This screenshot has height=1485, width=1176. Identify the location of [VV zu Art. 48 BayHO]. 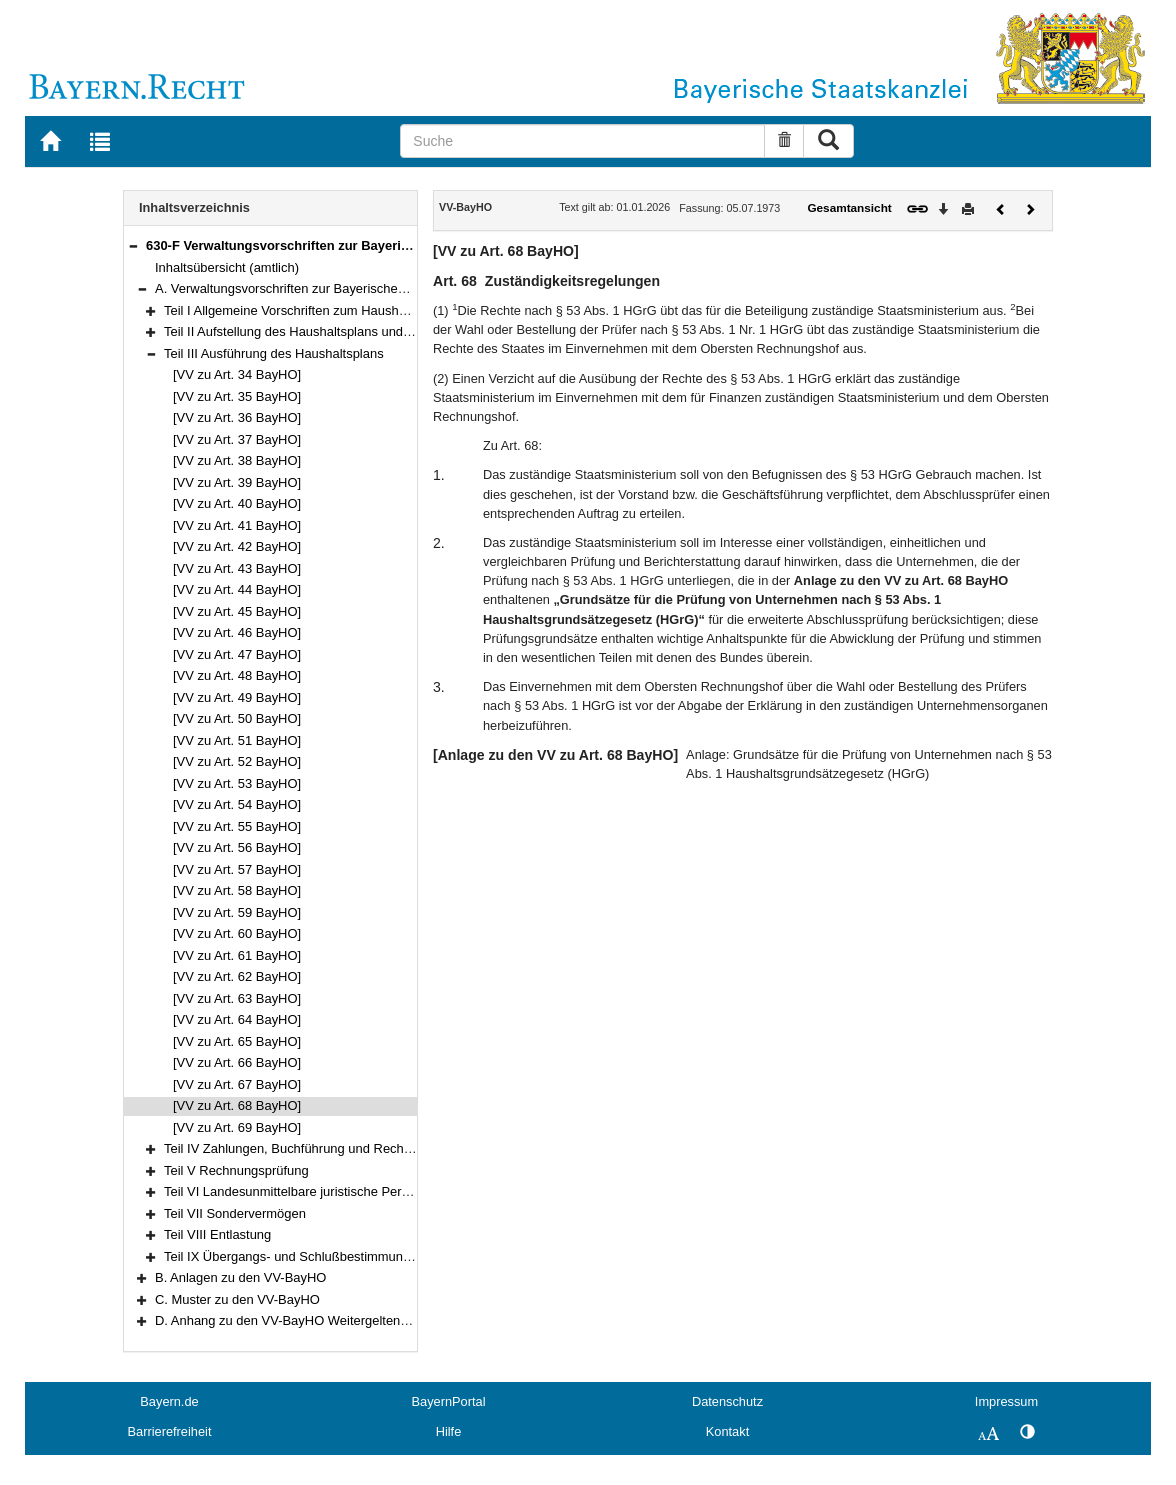
(237, 675).